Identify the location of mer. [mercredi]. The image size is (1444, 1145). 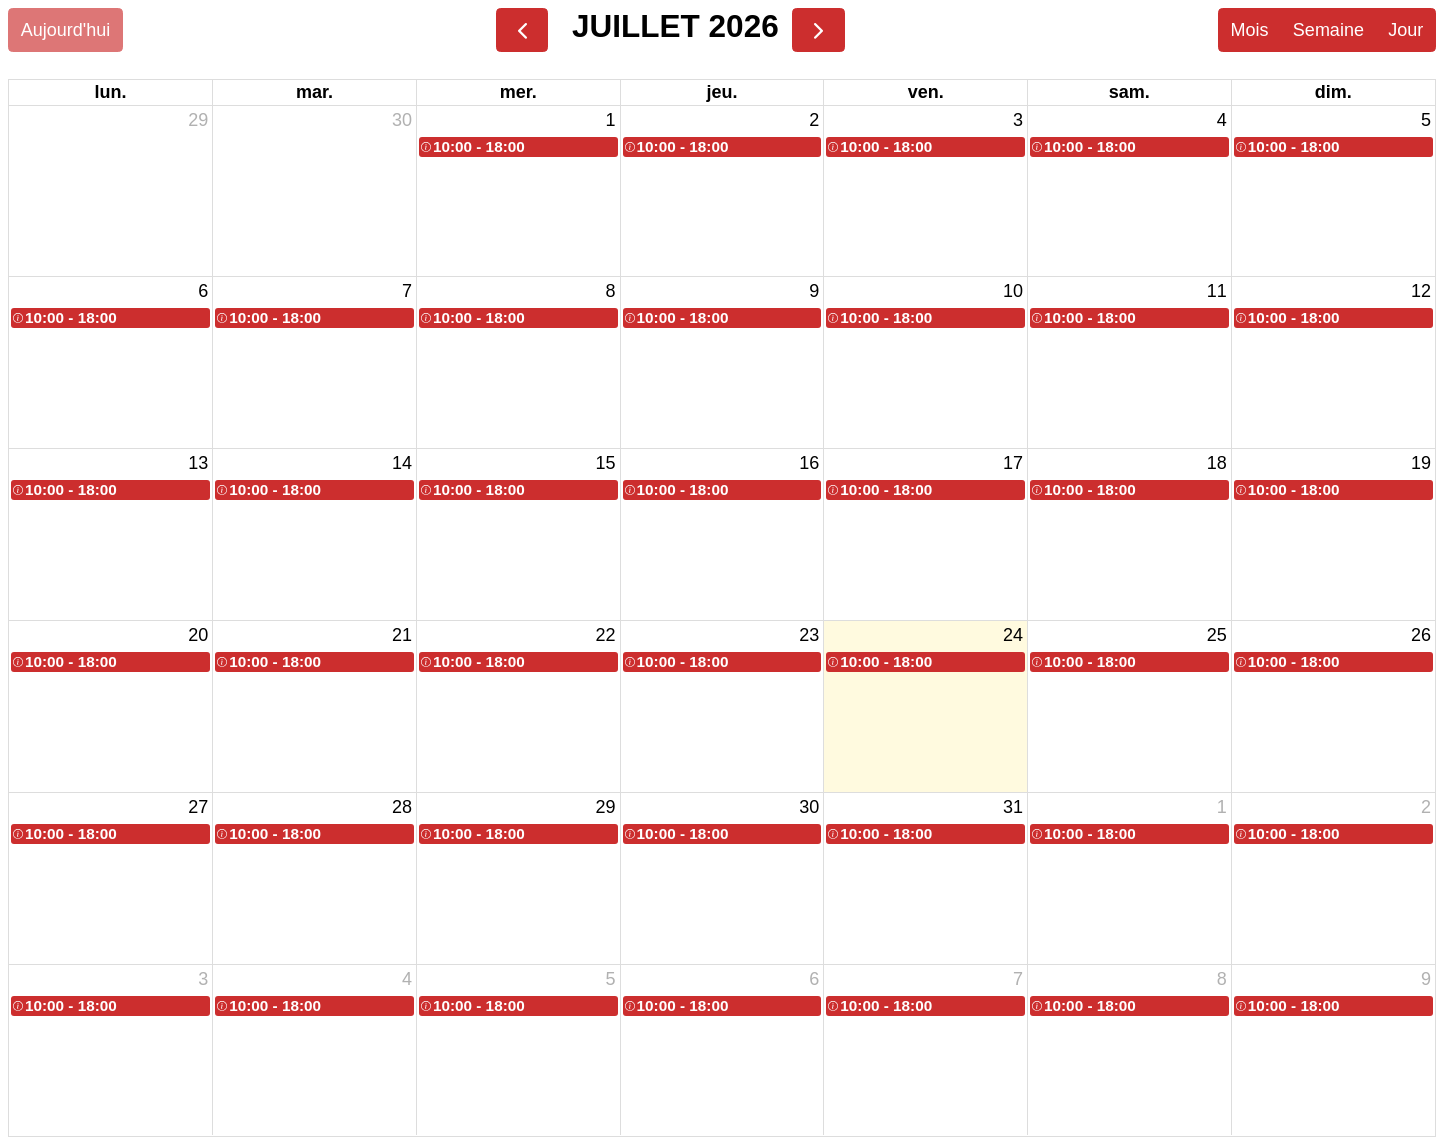
(518, 92).